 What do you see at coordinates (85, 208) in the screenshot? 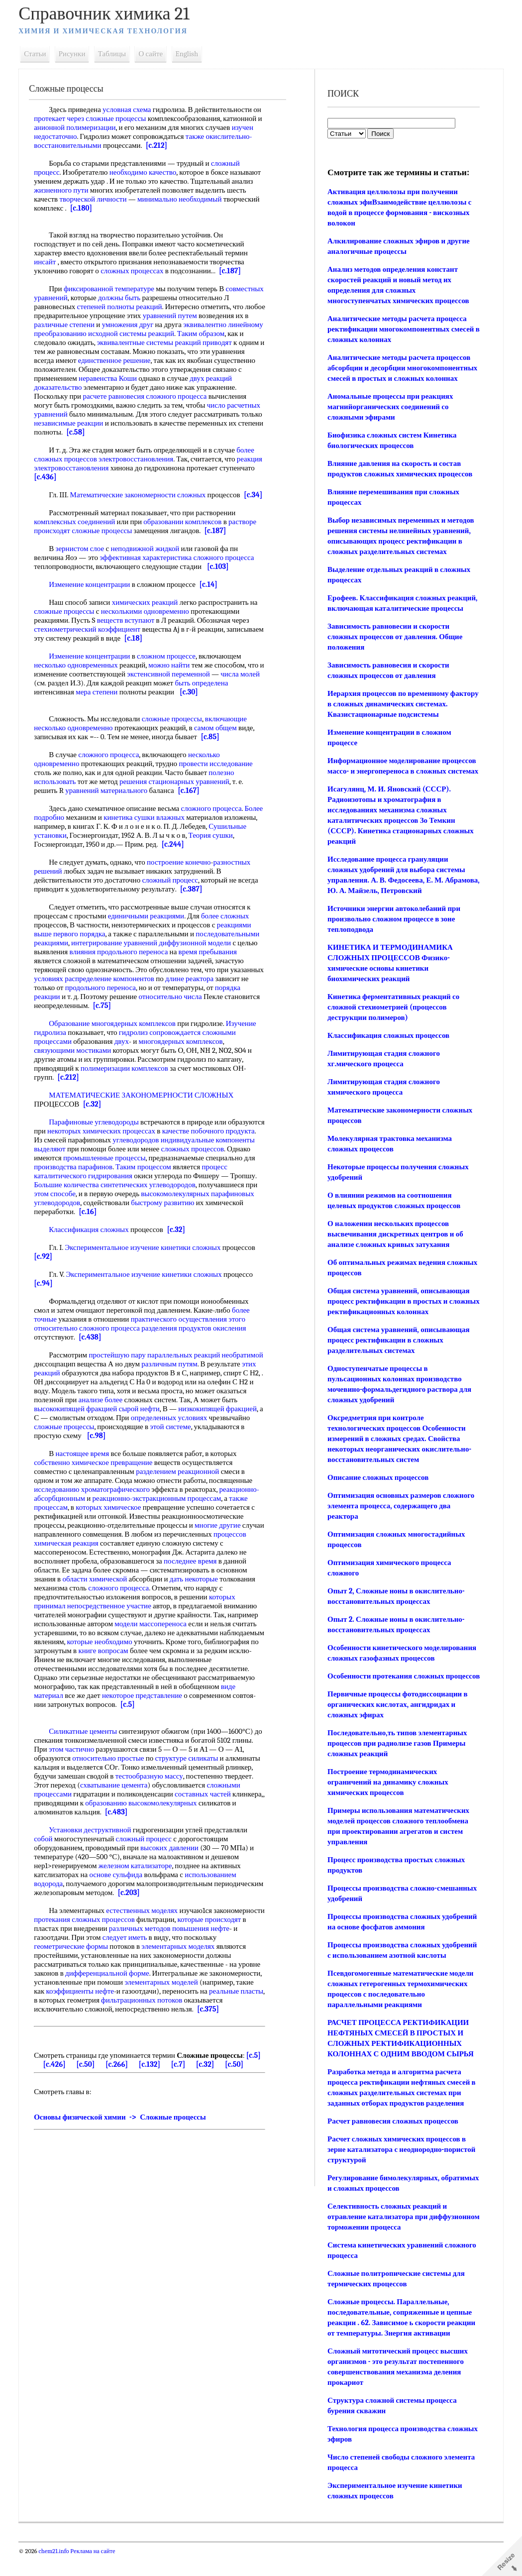
I see `[c.180]` at bounding box center [85, 208].